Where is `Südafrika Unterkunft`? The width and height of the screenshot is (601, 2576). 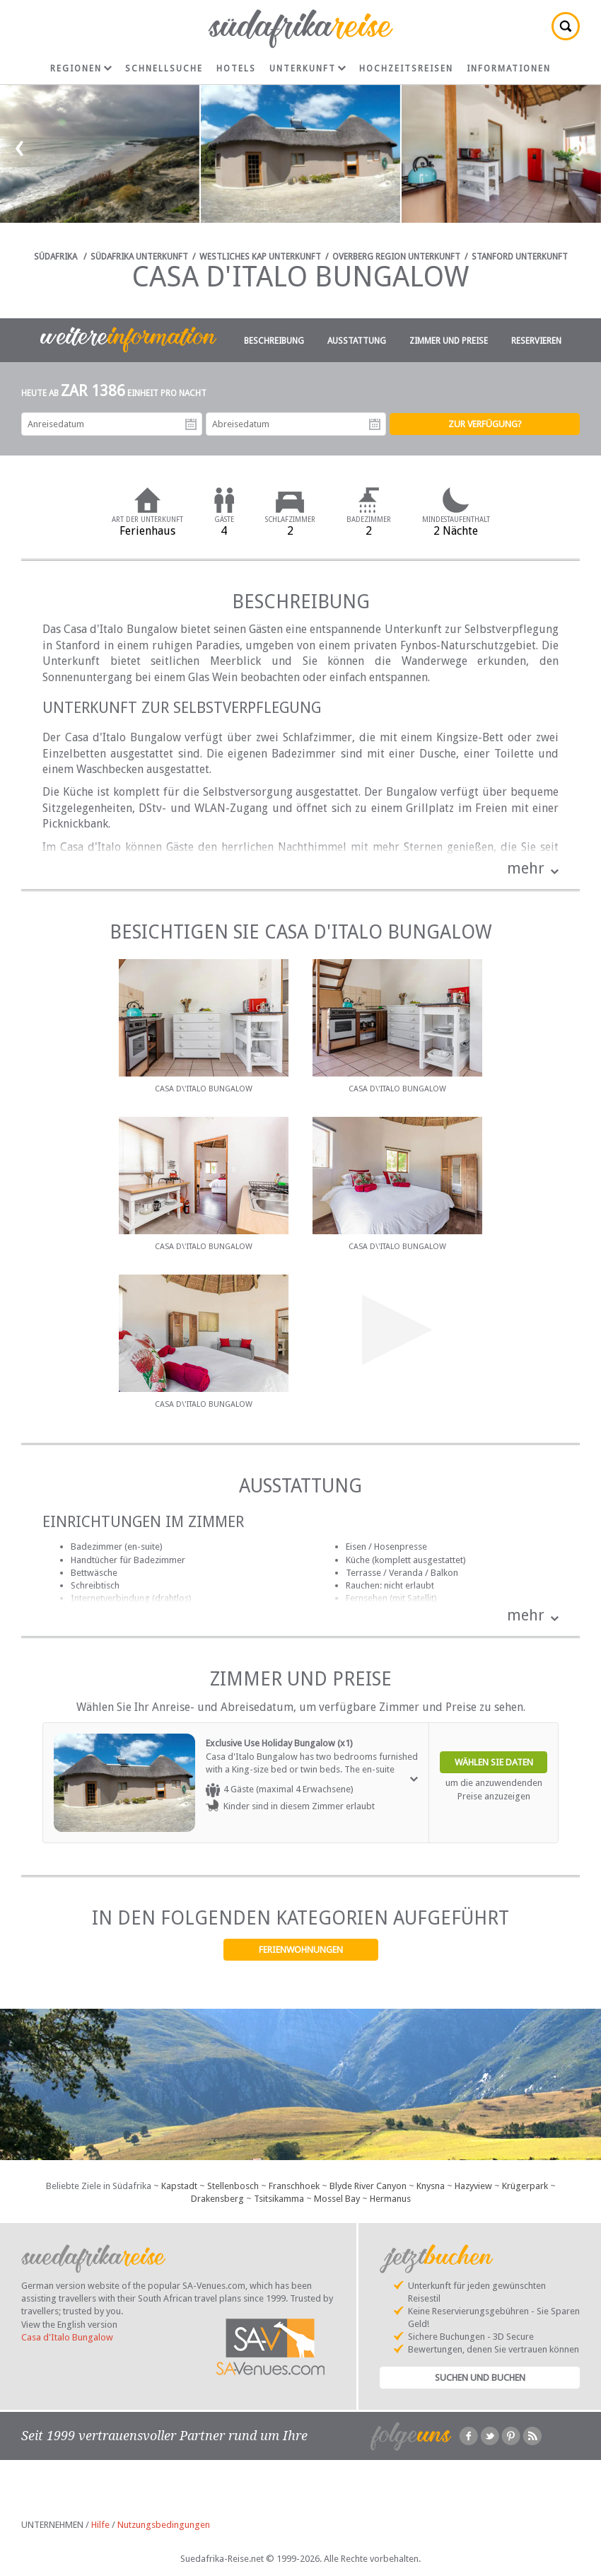
Südafrika Unterkunft is located at coordinates (139, 257).